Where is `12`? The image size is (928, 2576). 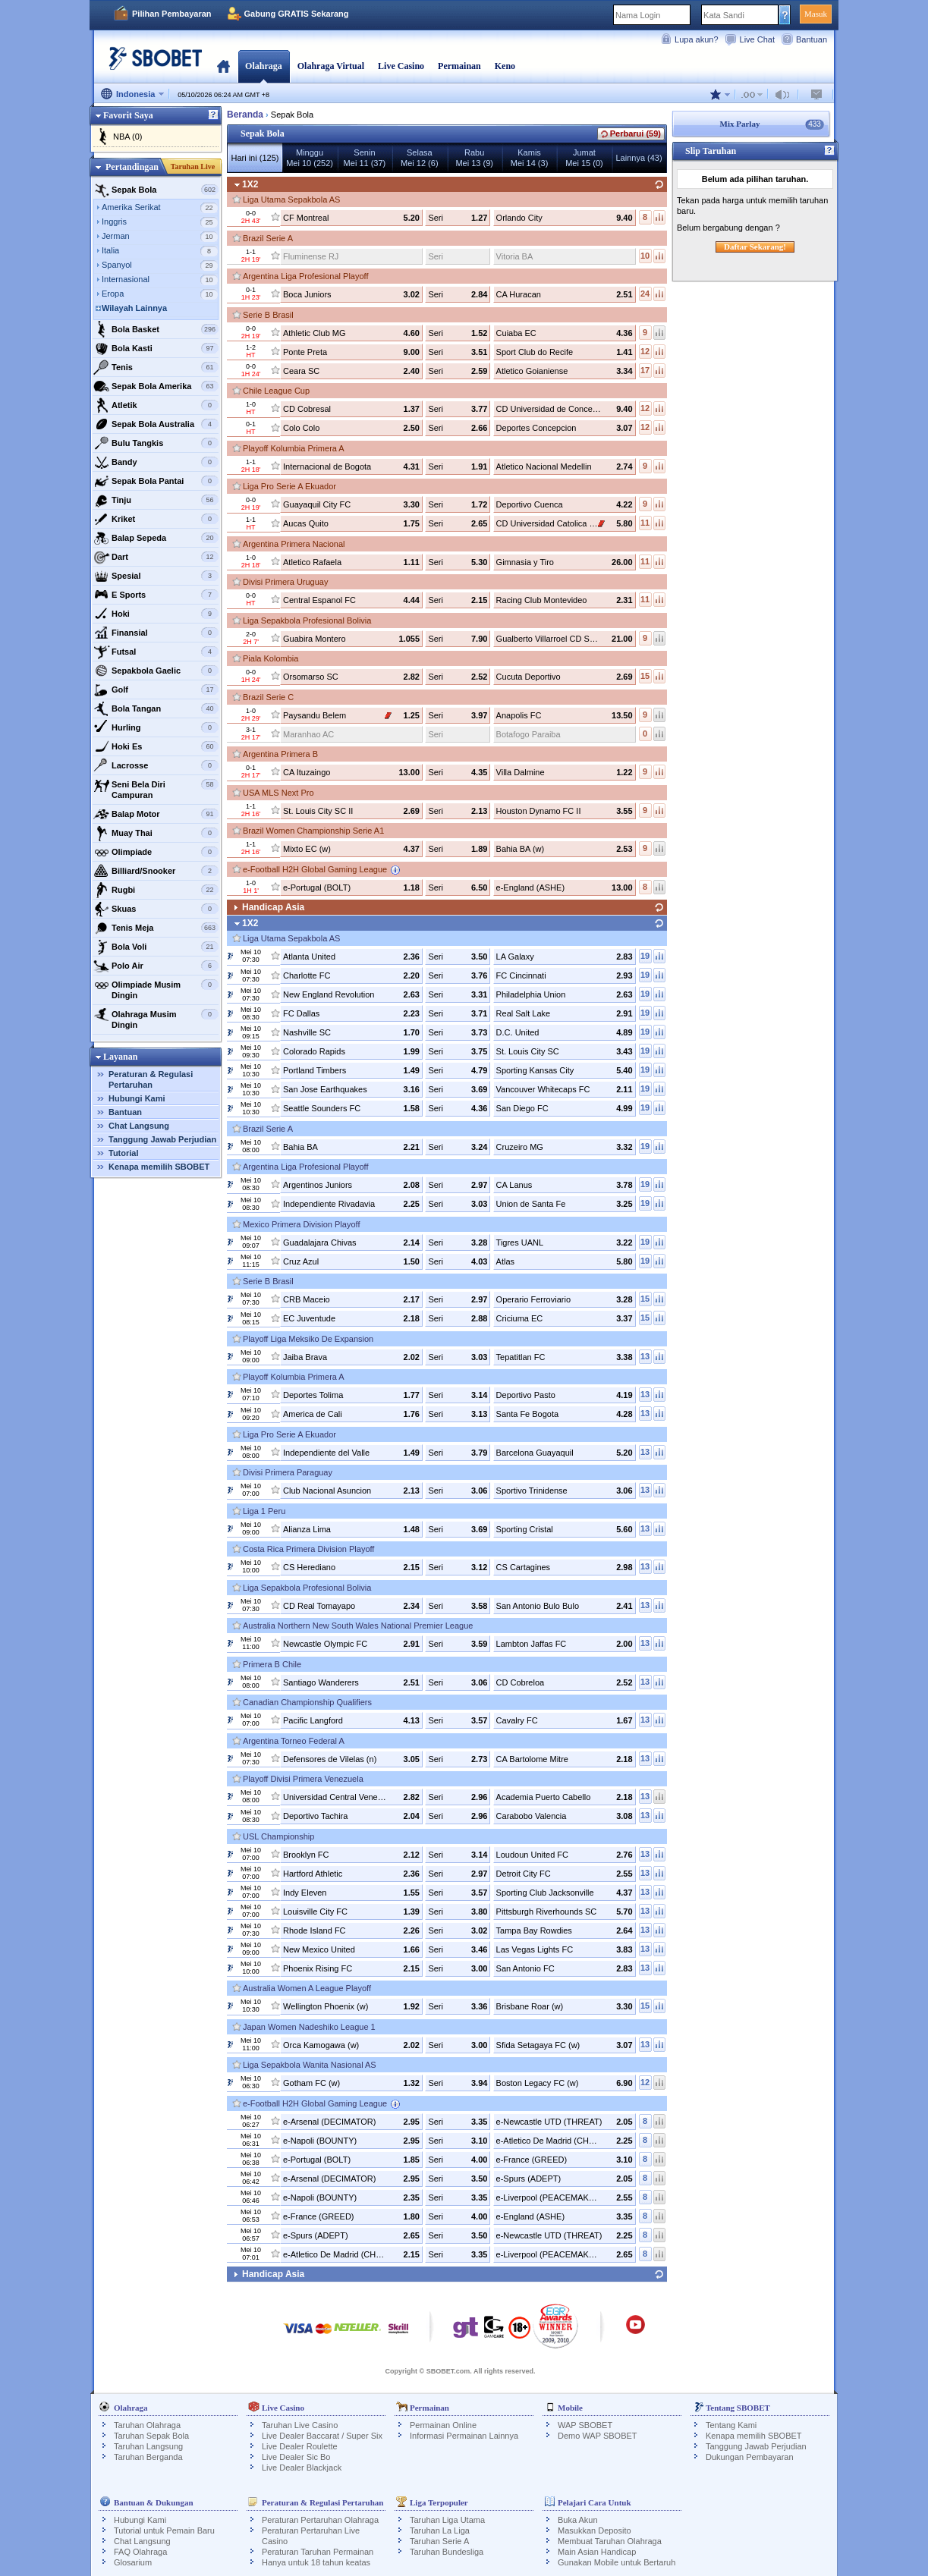 12 is located at coordinates (645, 351).